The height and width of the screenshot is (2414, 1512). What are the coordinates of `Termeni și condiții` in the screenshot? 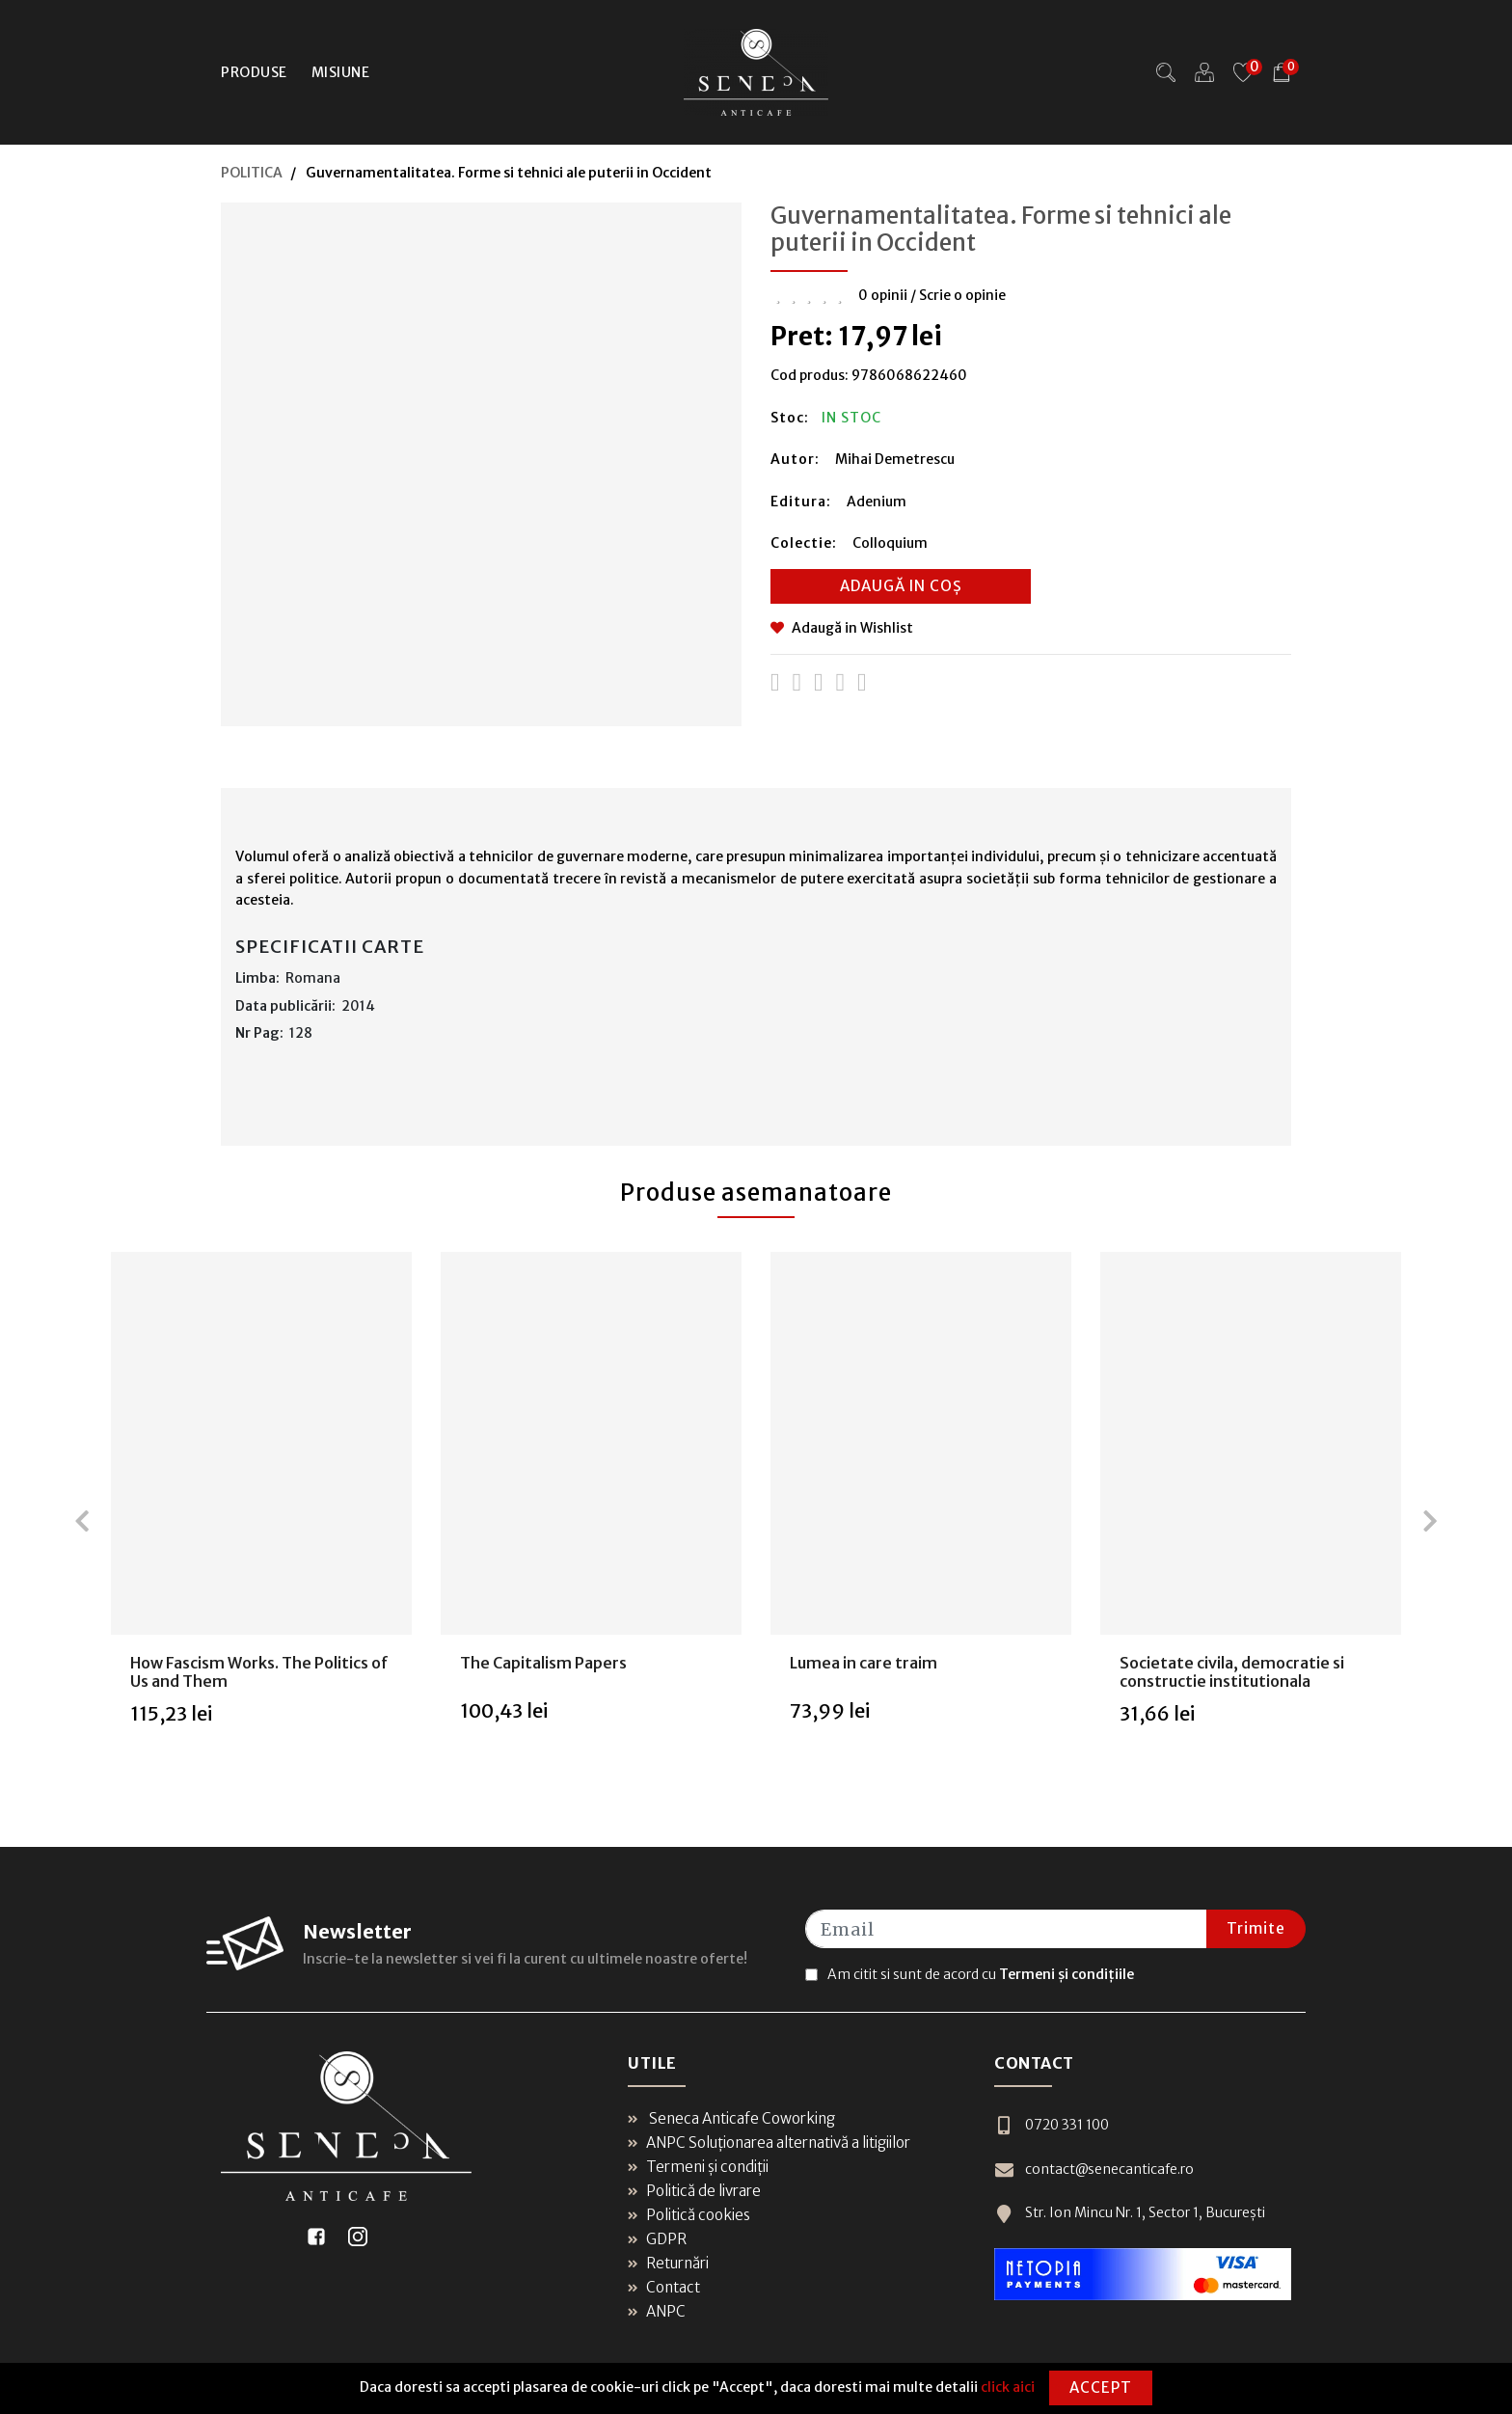 It's located at (698, 2166).